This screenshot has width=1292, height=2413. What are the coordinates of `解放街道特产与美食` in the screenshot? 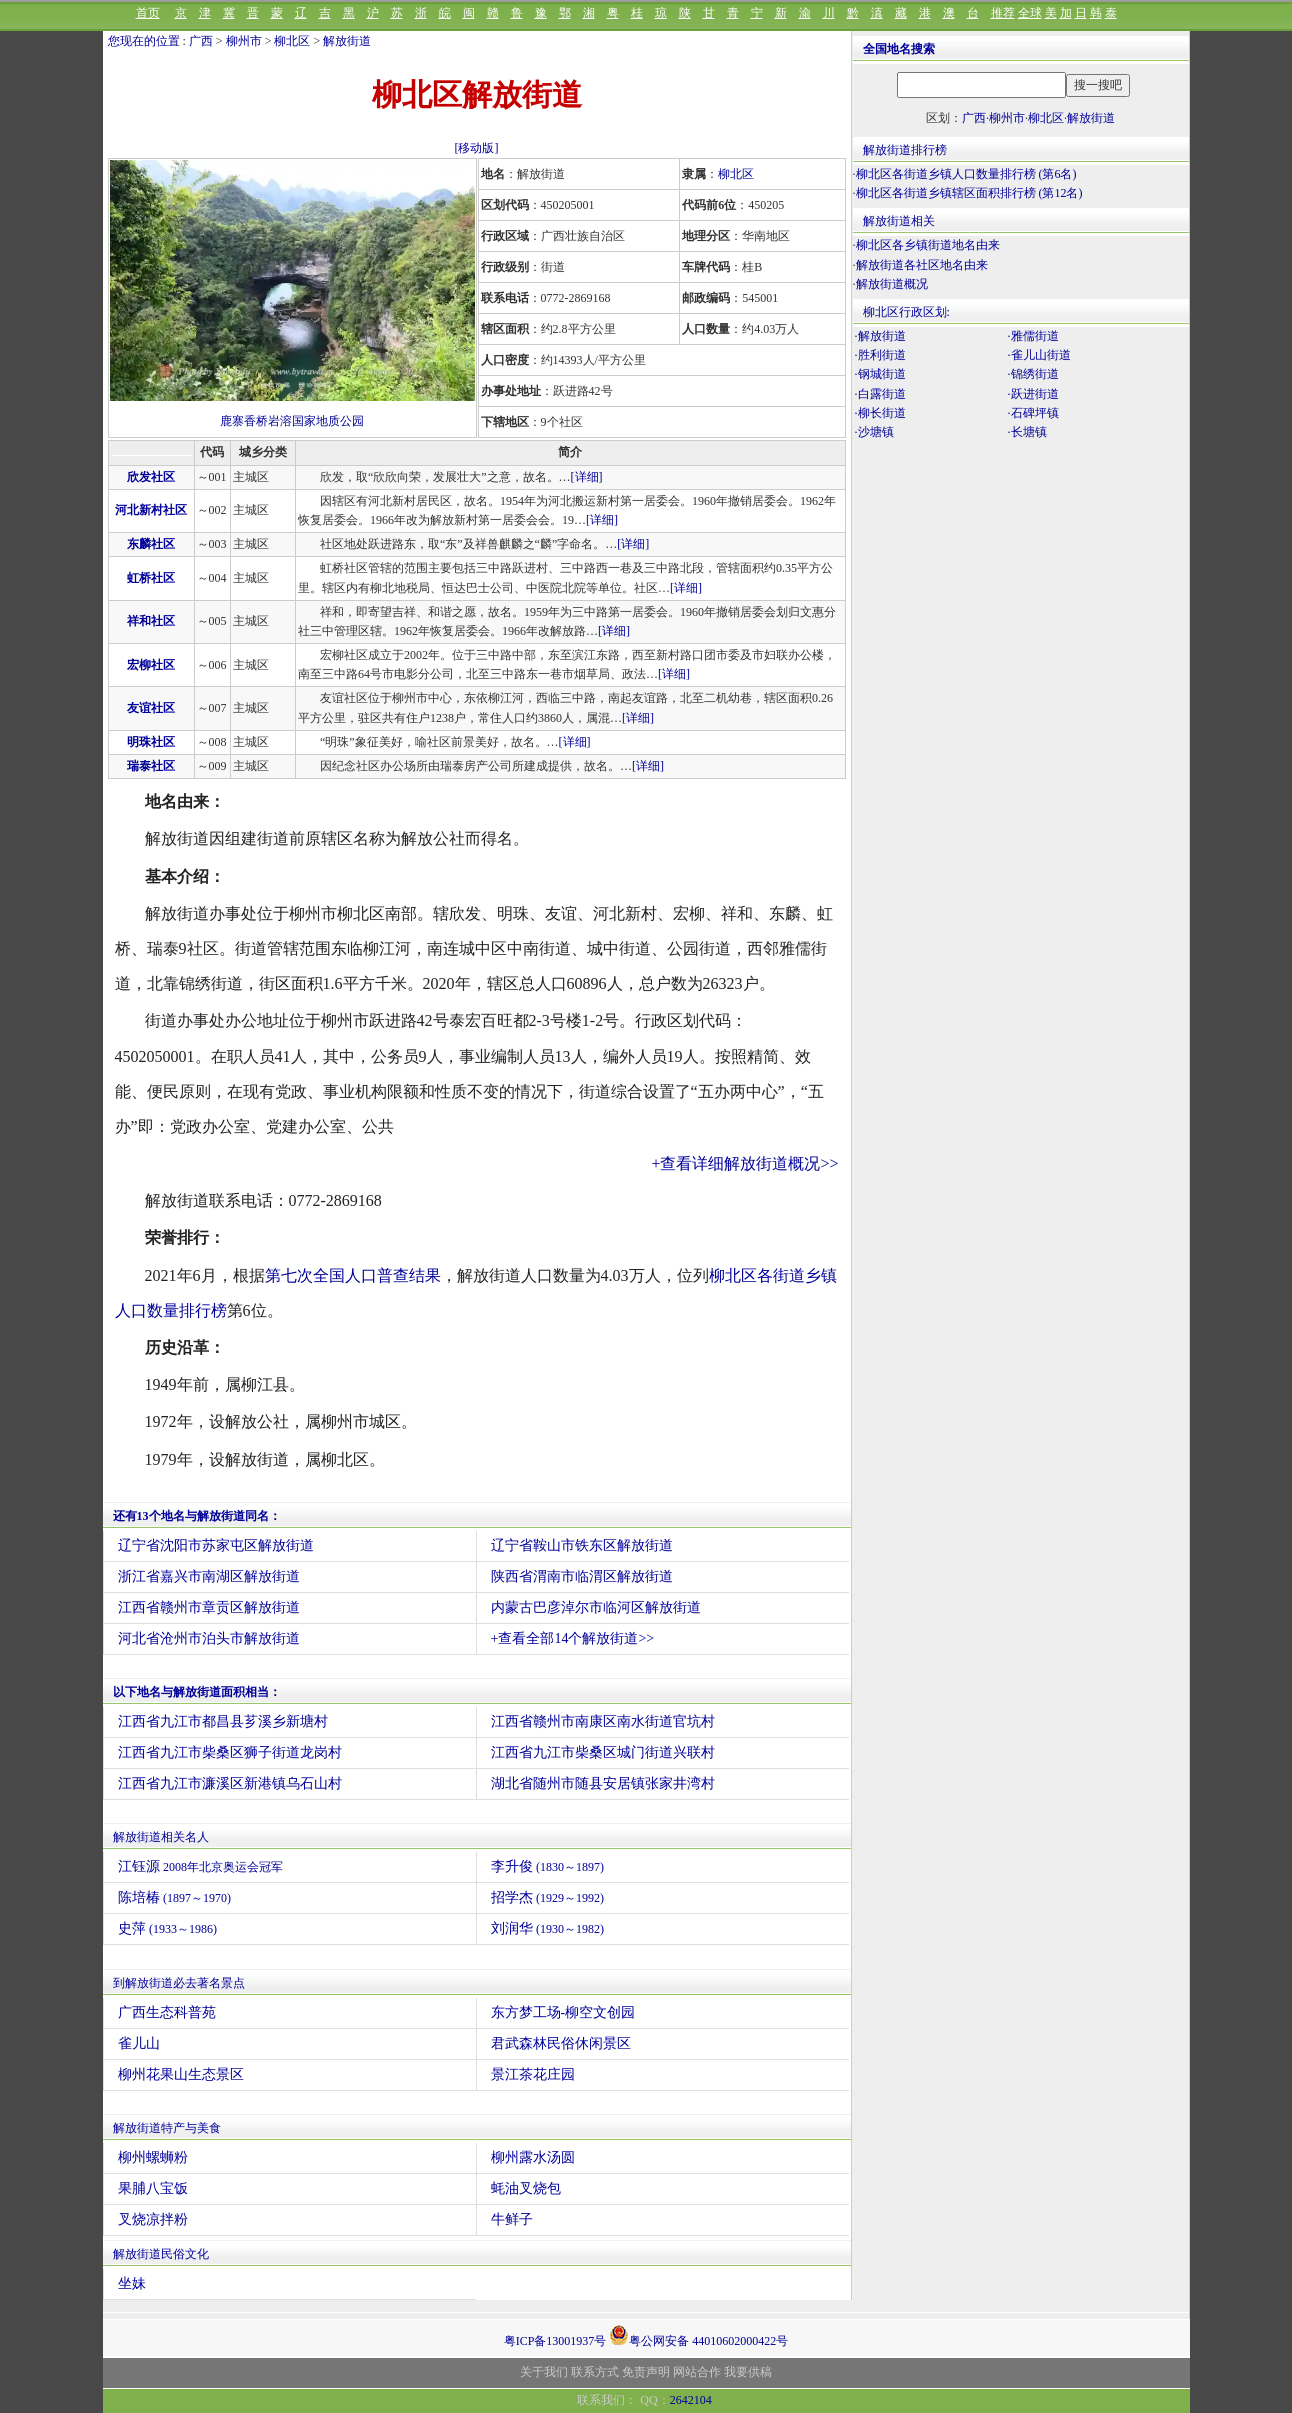 It's located at (167, 2128).